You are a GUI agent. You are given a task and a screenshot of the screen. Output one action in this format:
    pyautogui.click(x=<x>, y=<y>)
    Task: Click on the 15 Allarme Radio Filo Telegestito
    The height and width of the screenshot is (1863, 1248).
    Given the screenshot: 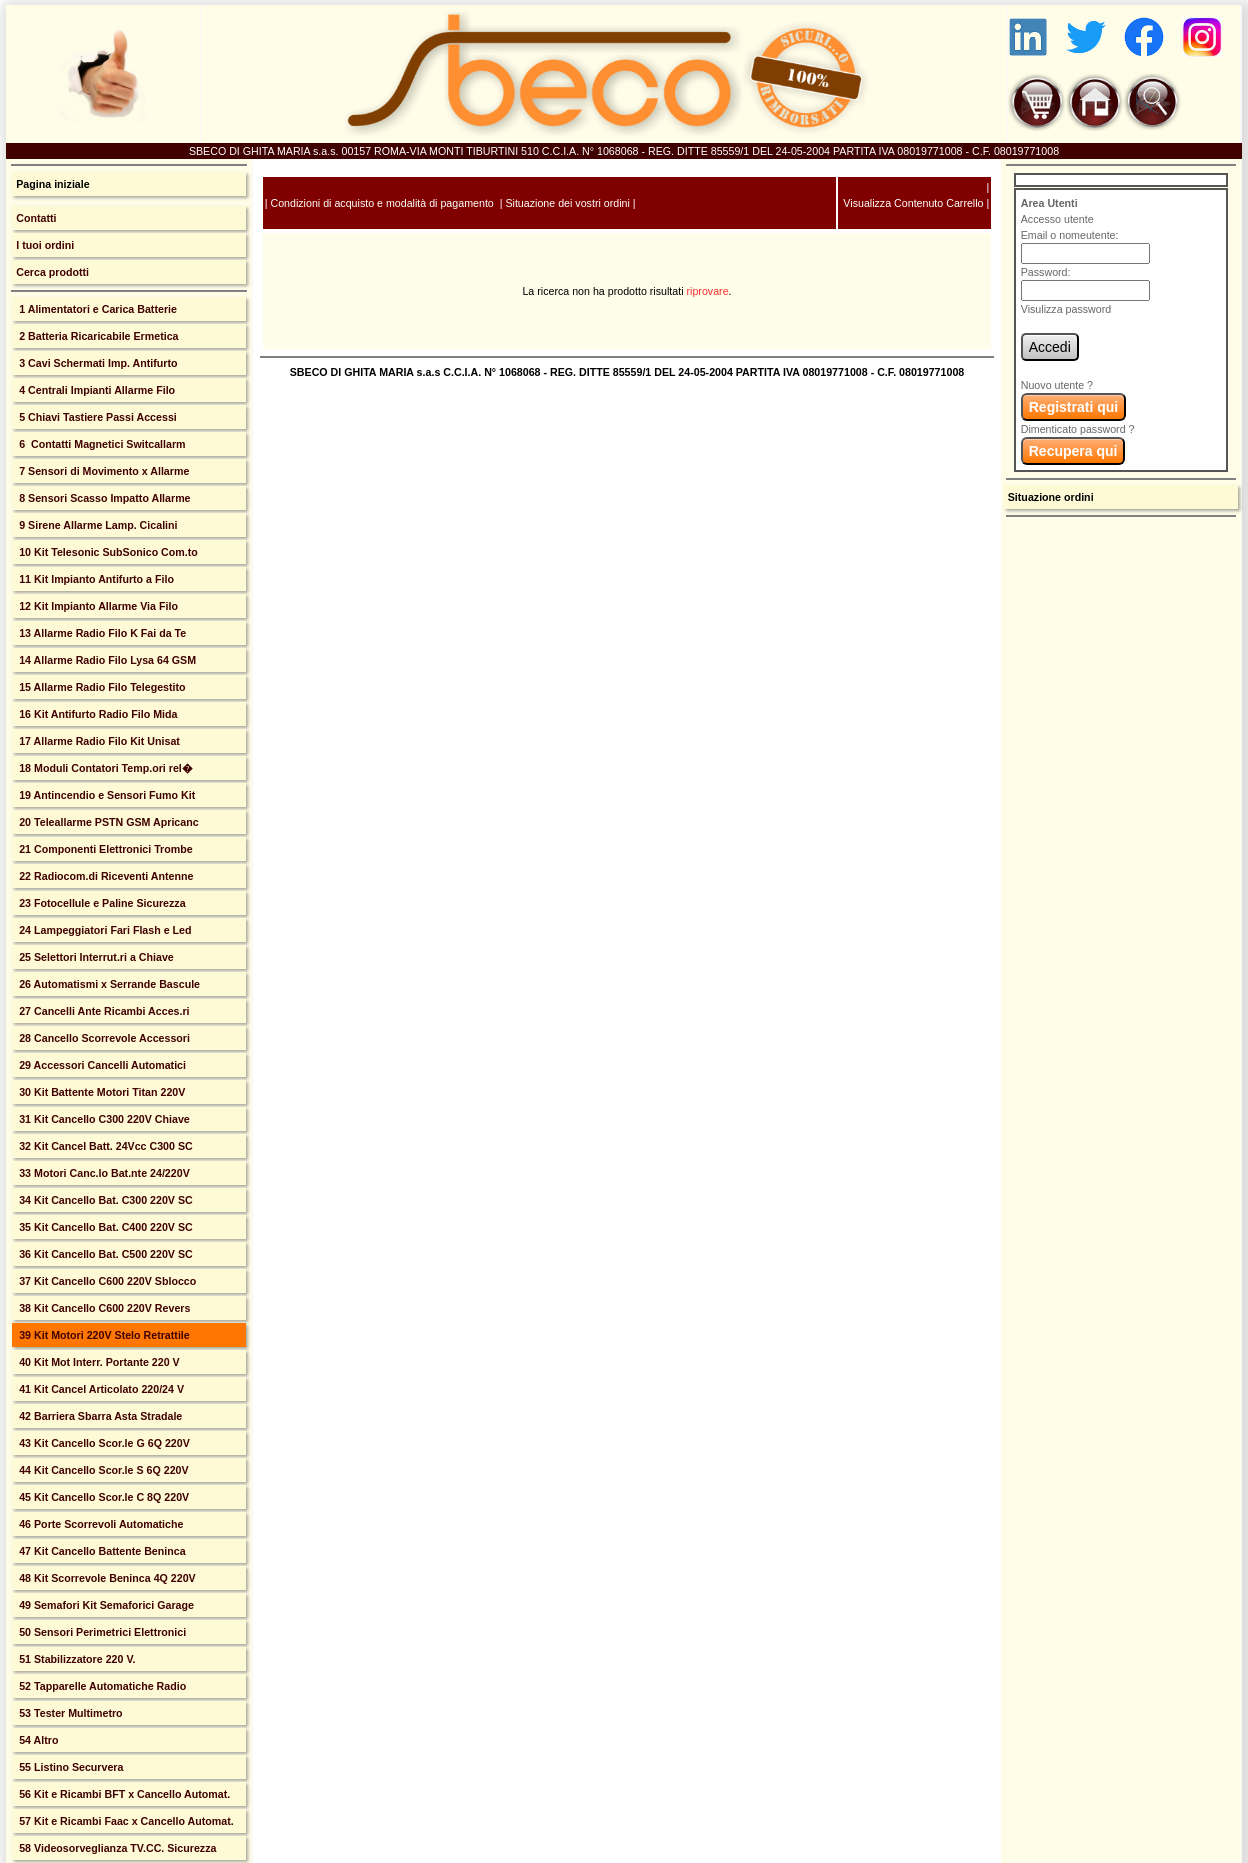 What is the action you would take?
    pyautogui.click(x=100, y=687)
    